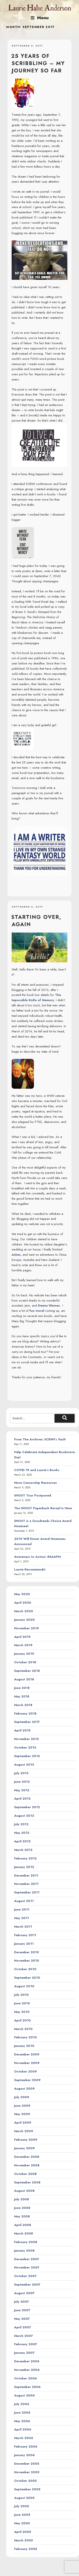  What do you see at coordinates (27, 1670) in the screenshot?
I see `September 2018` at bounding box center [27, 1670].